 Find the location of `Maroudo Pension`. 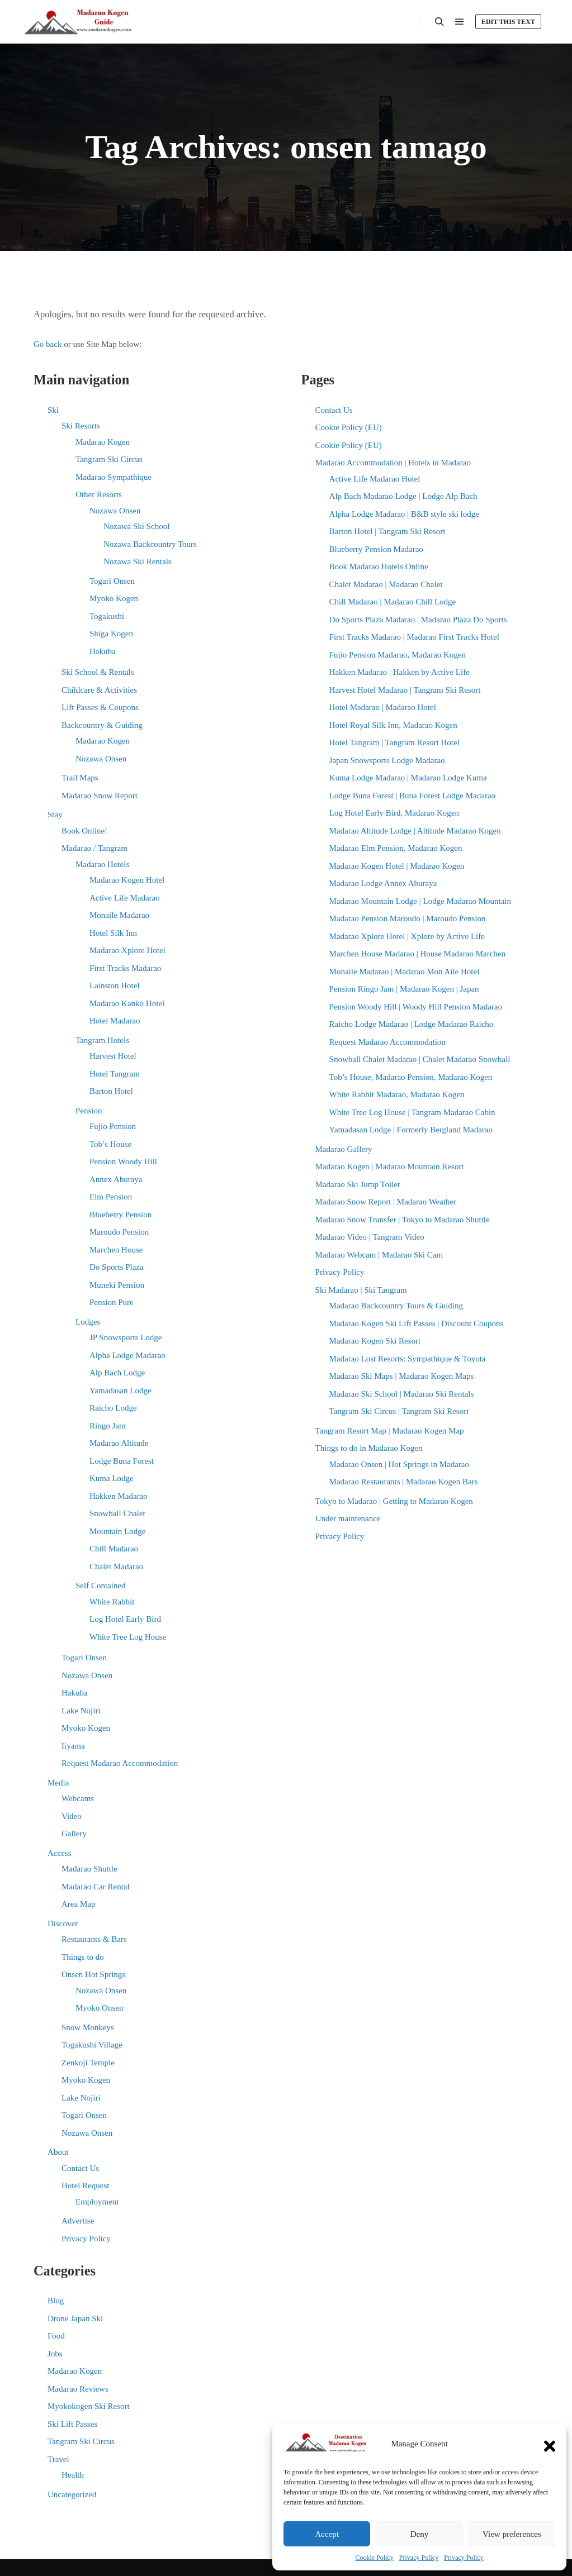

Maroudo Pension is located at coordinates (119, 1231).